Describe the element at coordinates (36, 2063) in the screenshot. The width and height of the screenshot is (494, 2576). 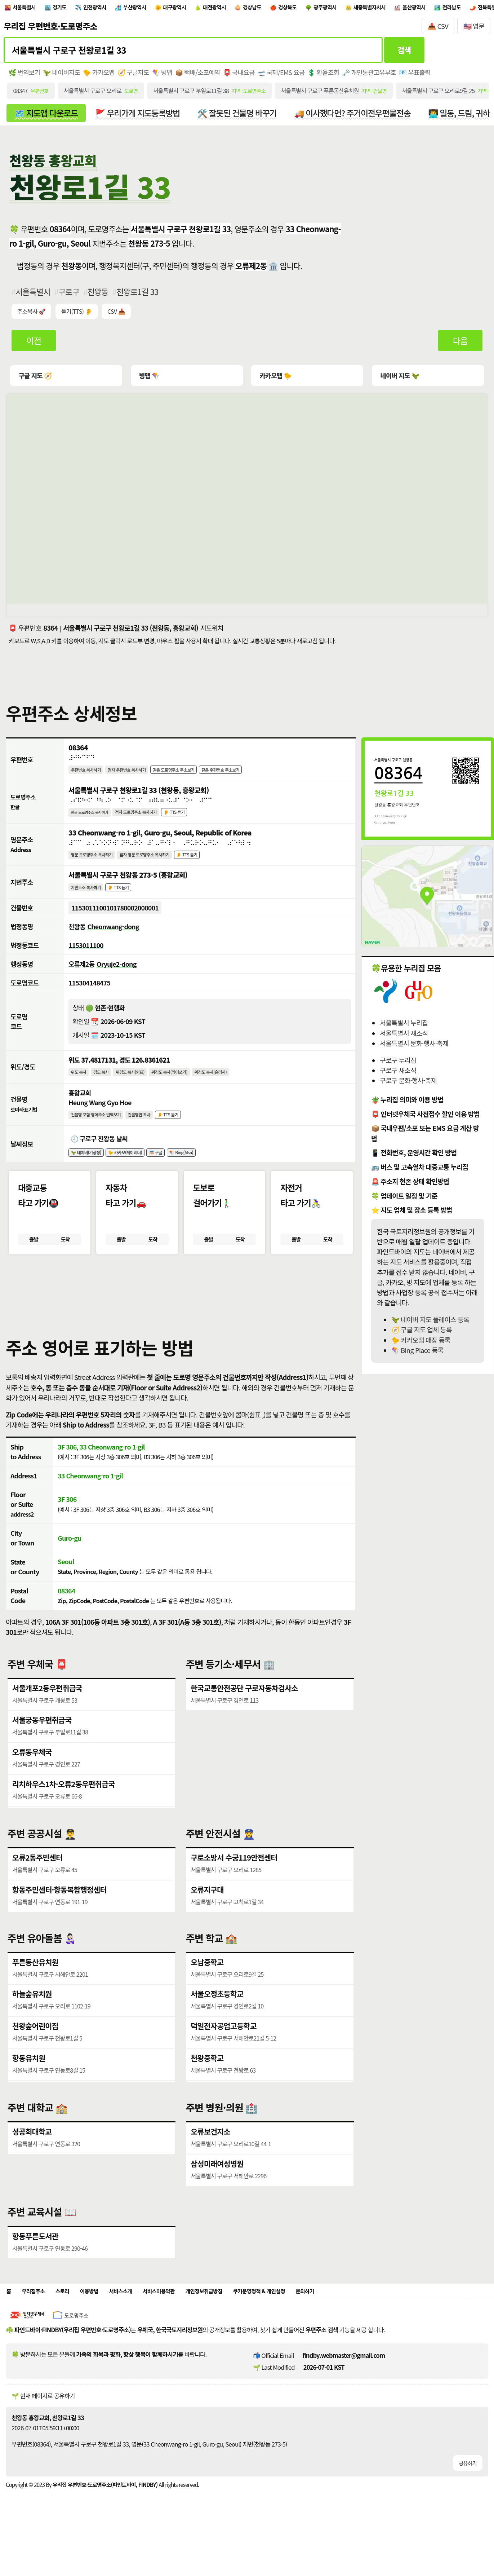
I see `천왕숲어린이집` at that location.